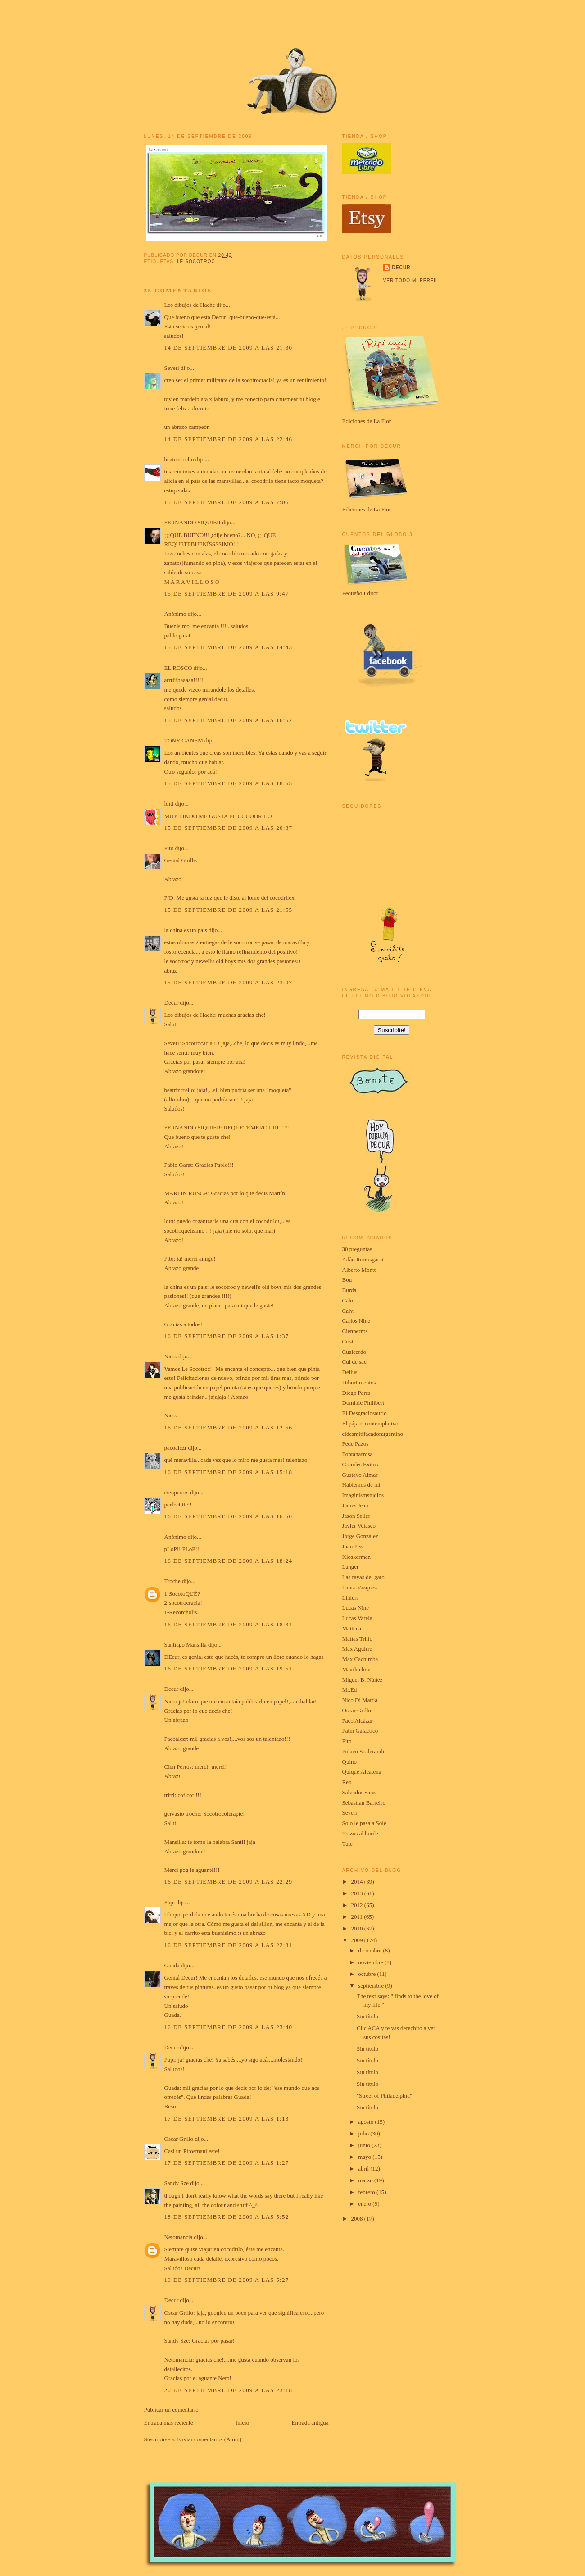 The height and width of the screenshot is (2576, 585). Describe the element at coordinates (349, 1761) in the screenshot. I see `Quino` at that location.